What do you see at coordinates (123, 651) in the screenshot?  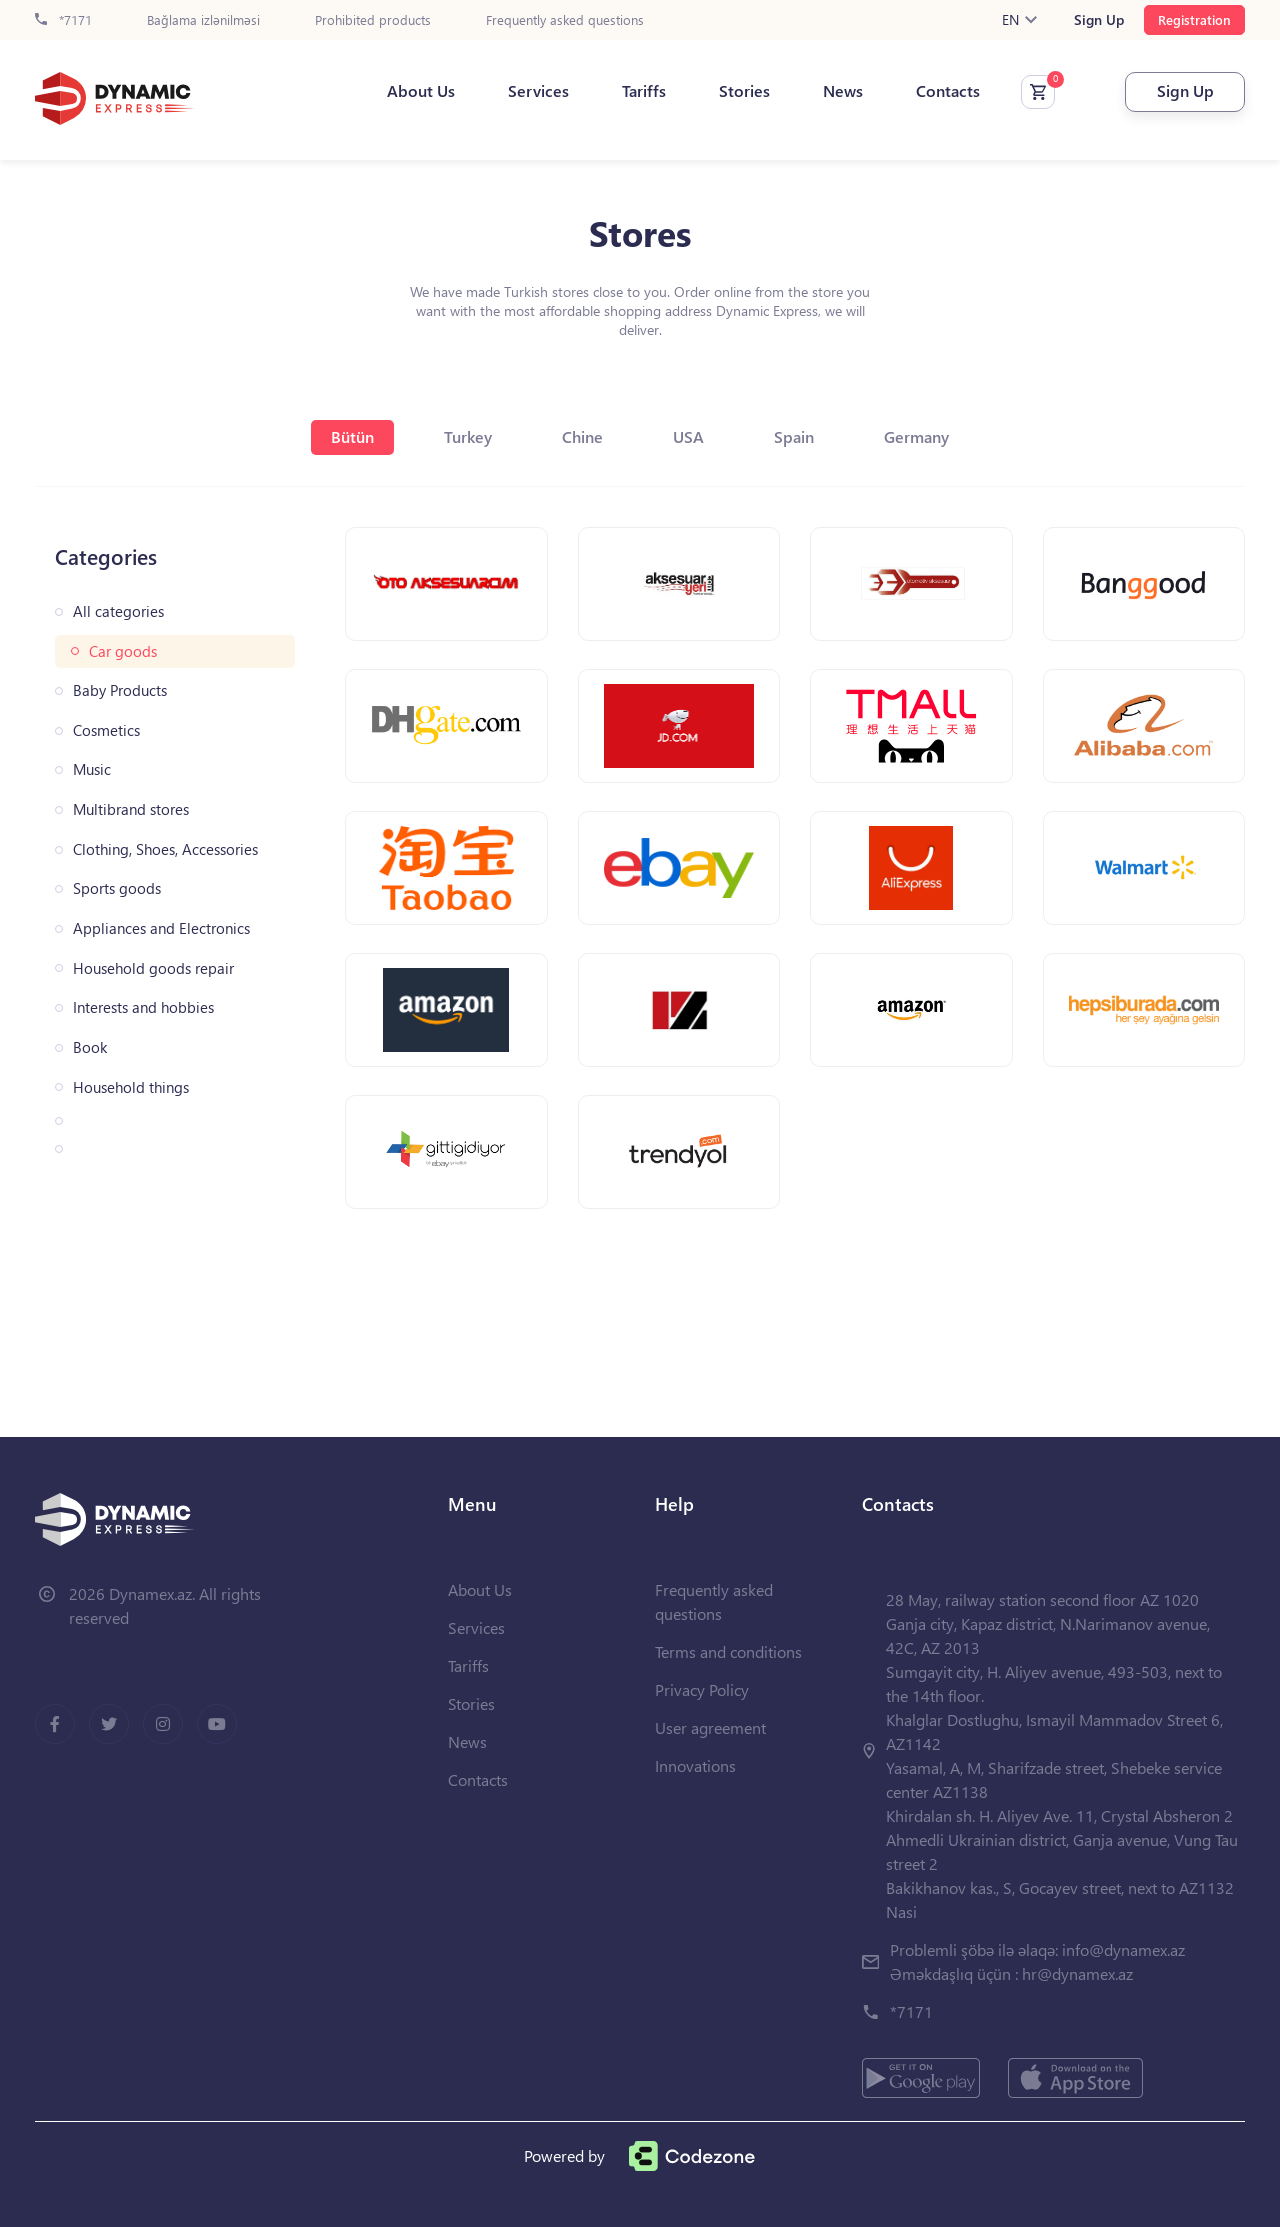 I see `Car goods` at bounding box center [123, 651].